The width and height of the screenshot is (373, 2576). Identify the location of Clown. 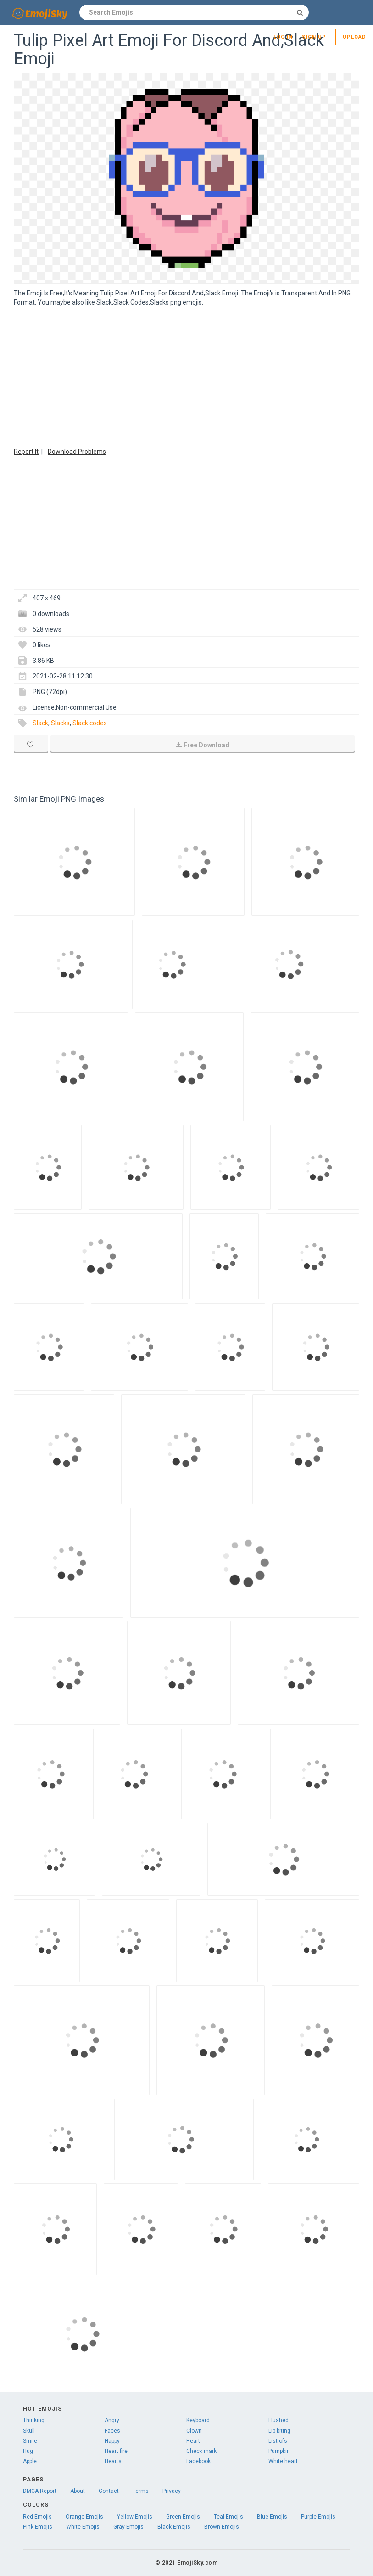
(194, 2431).